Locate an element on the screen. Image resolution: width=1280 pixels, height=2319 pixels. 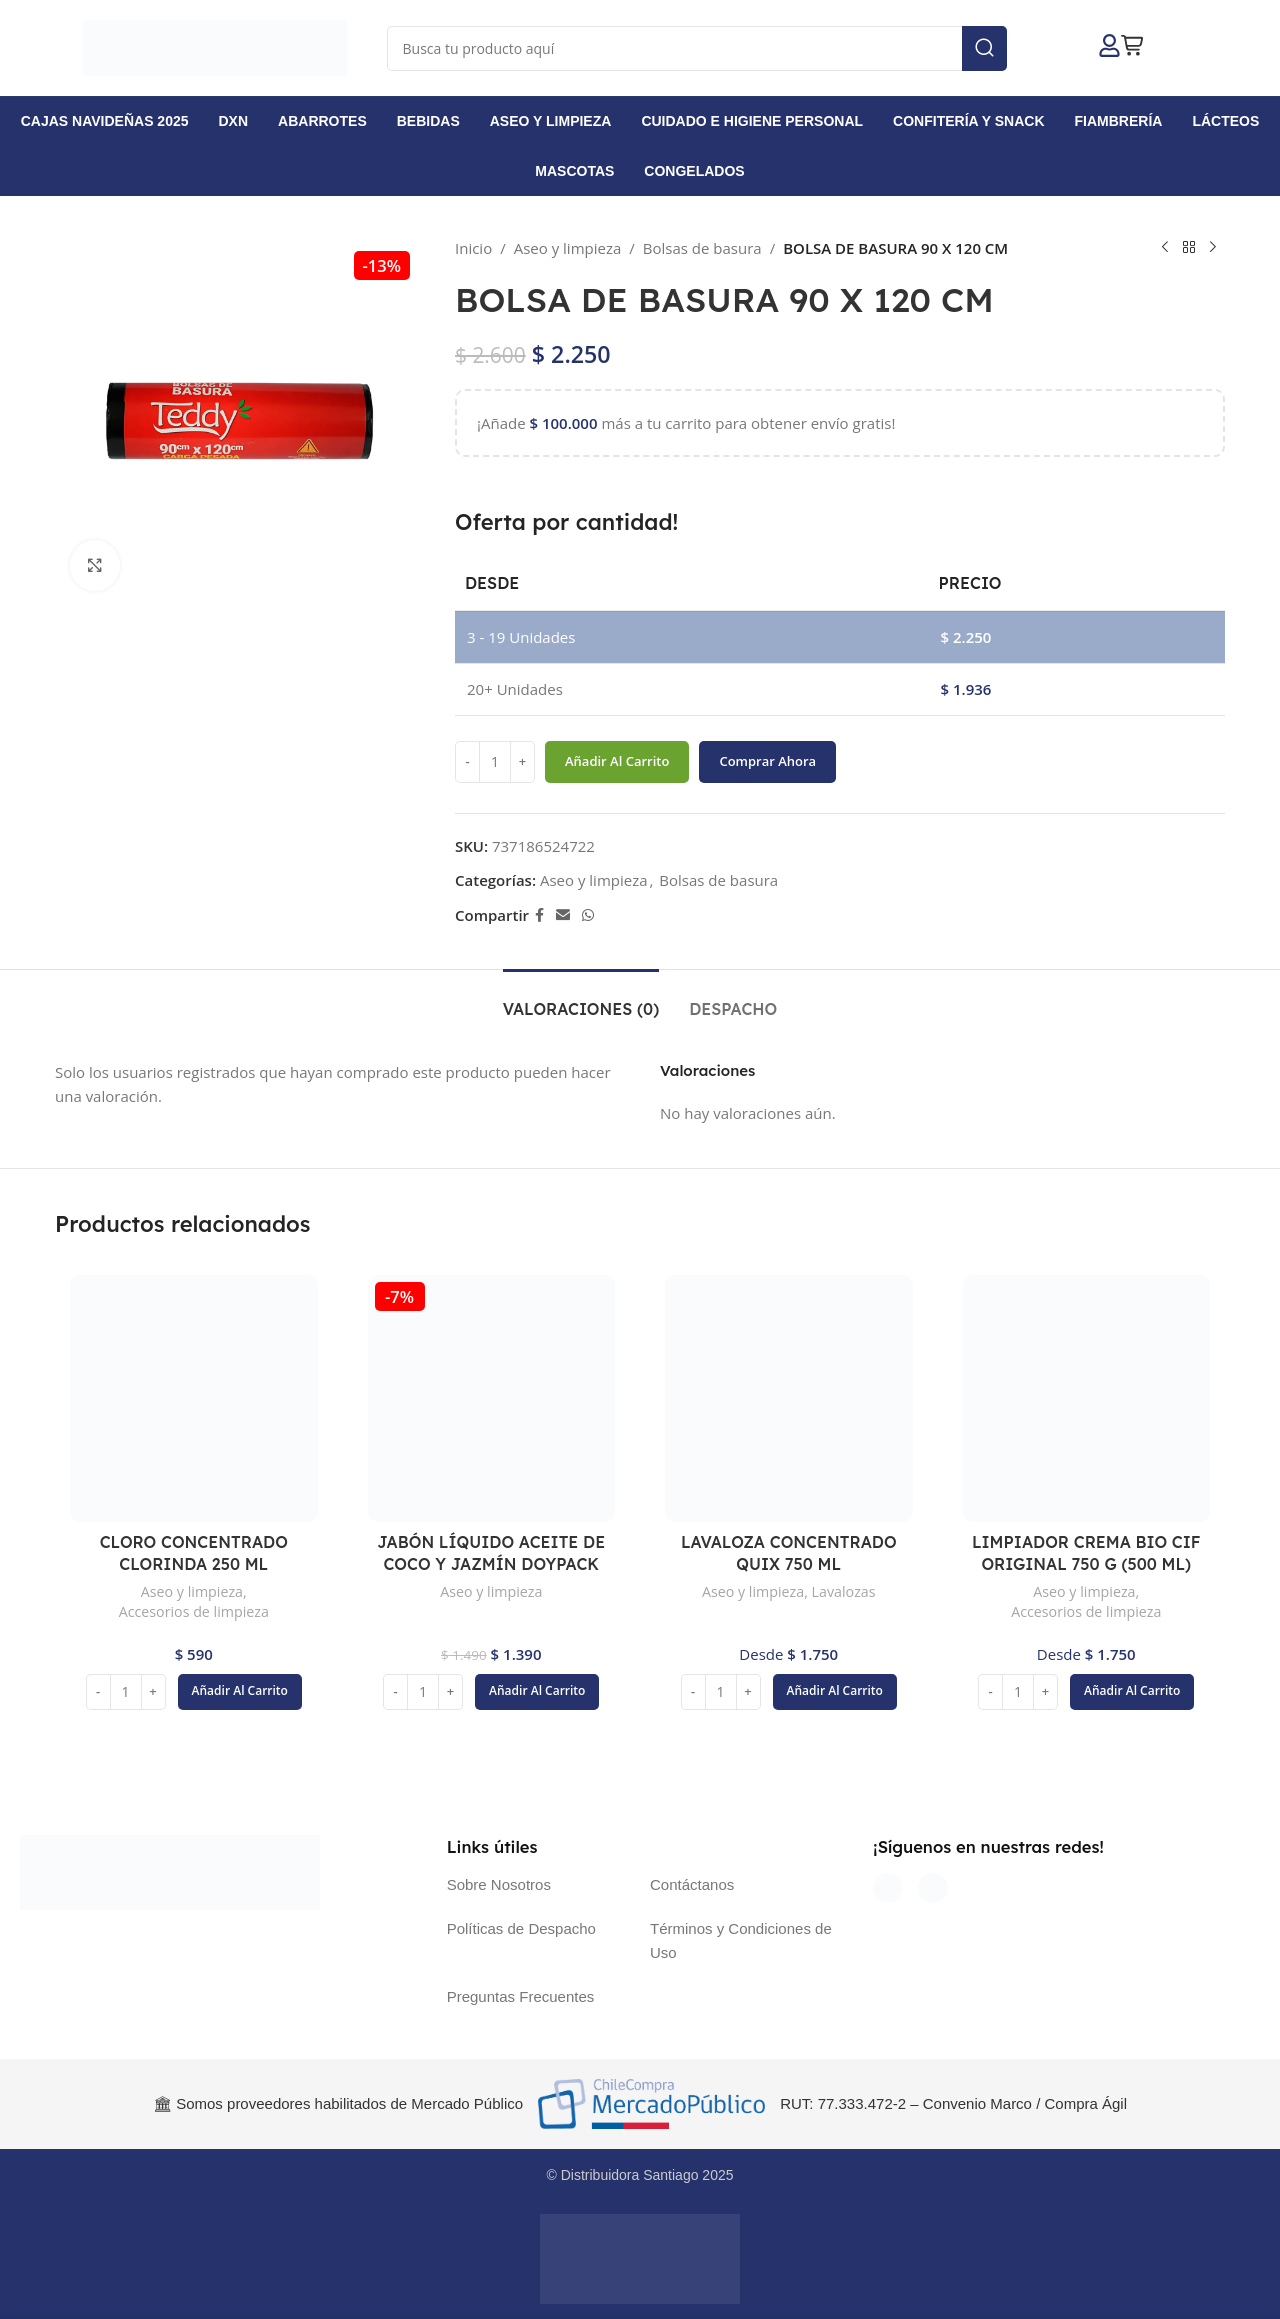
Comprar ahora is located at coordinates (767, 761).